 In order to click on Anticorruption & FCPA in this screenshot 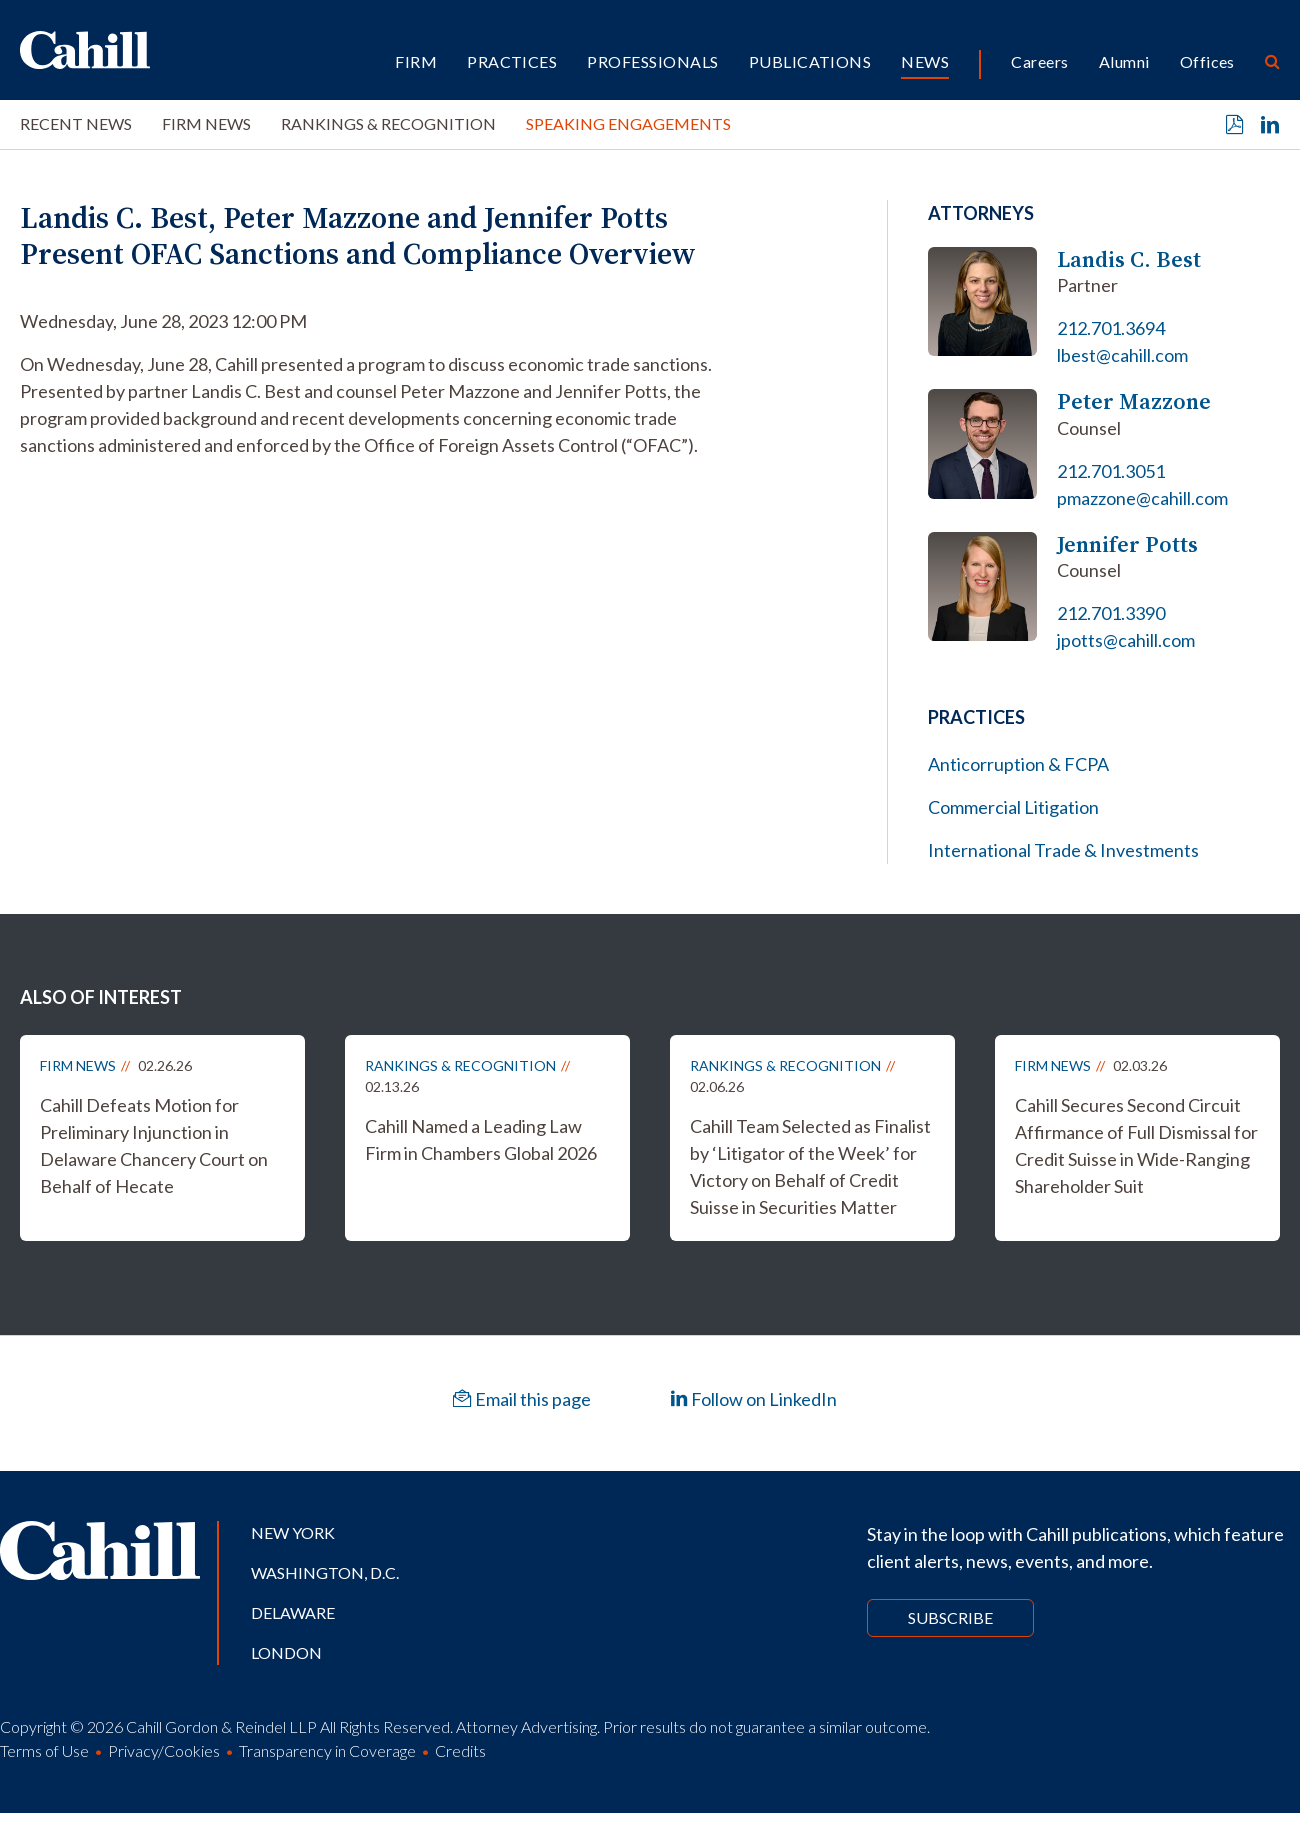, I will do `click(1018, 764)`.